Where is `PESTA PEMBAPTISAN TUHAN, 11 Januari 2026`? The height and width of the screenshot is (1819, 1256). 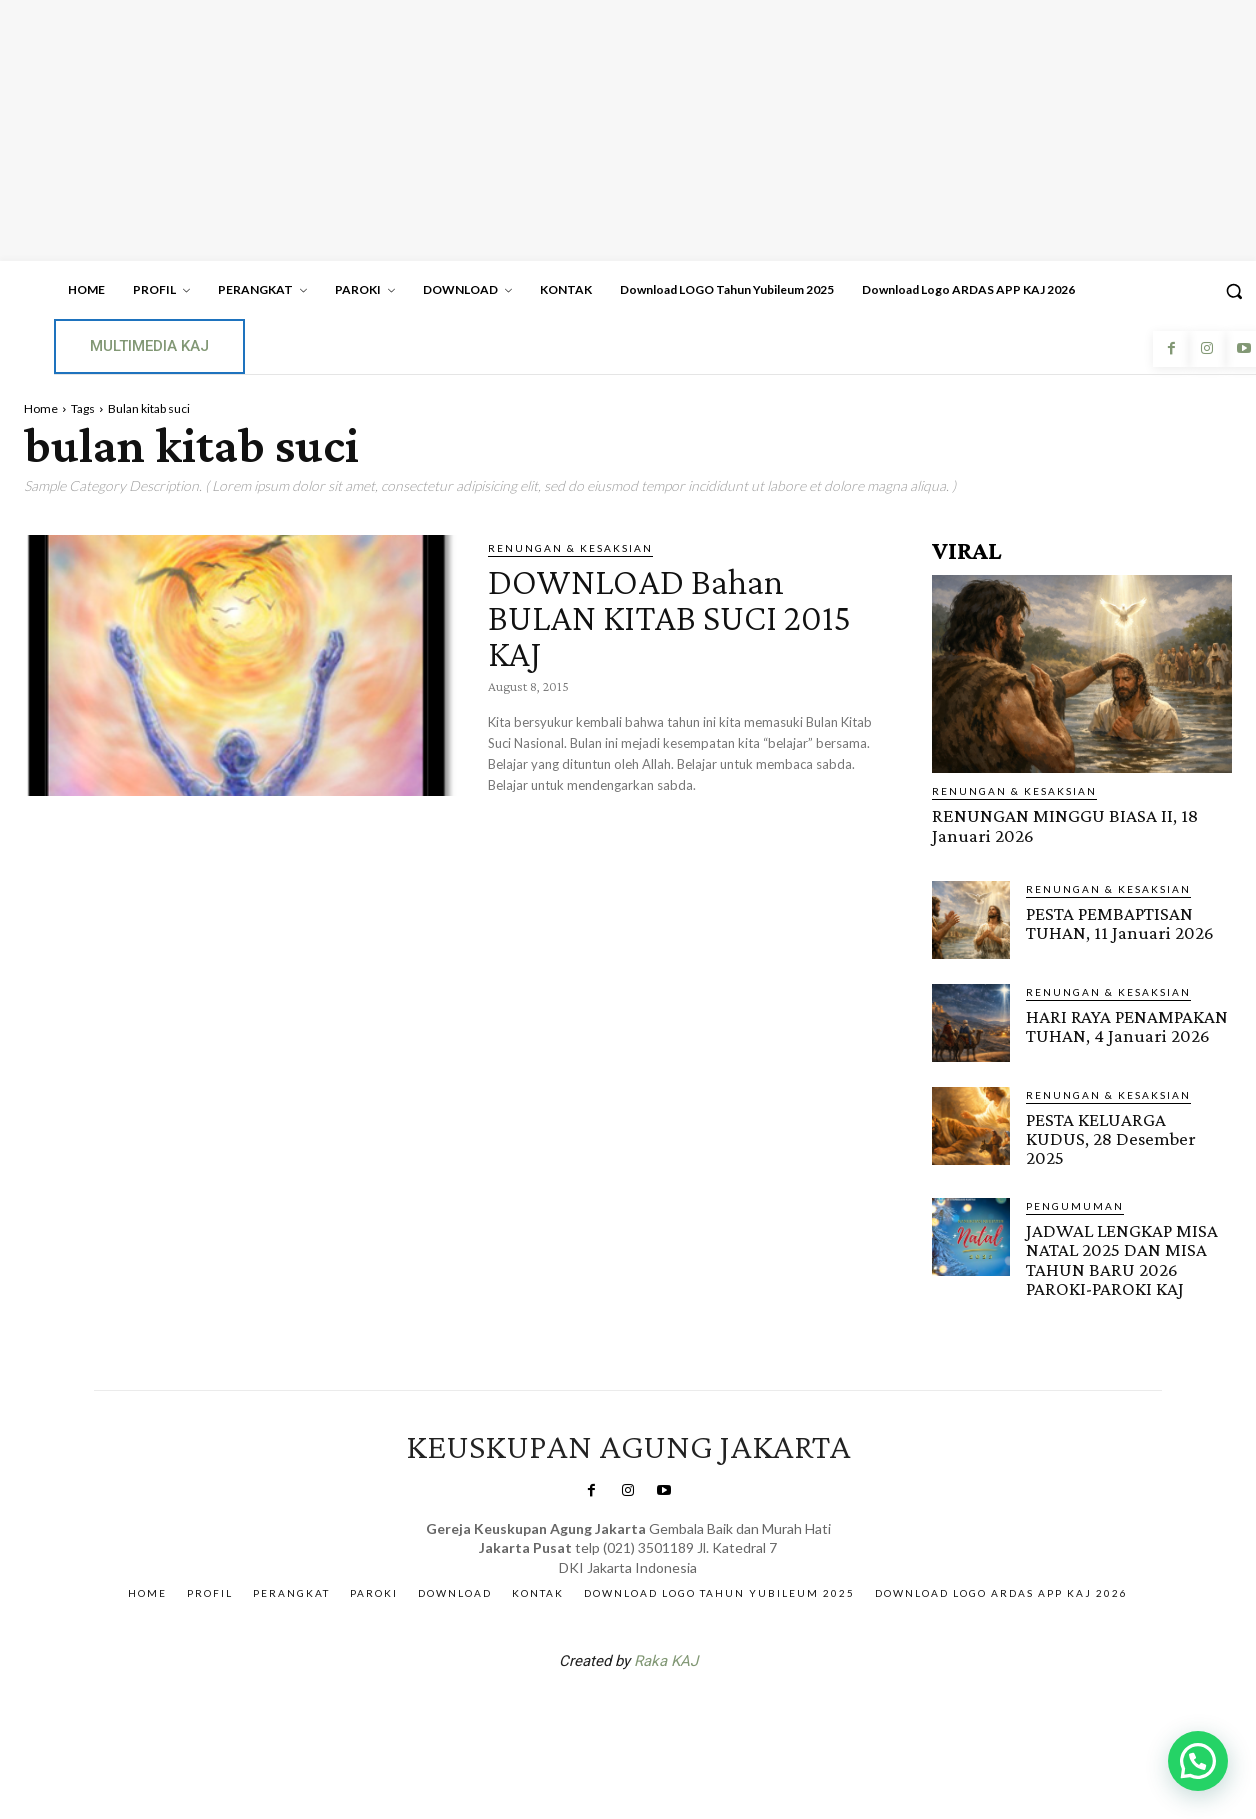
PESTA PEMBAPTISAN TUHAN, 11 Januari 2026 is located at coordinates (1119, 922).